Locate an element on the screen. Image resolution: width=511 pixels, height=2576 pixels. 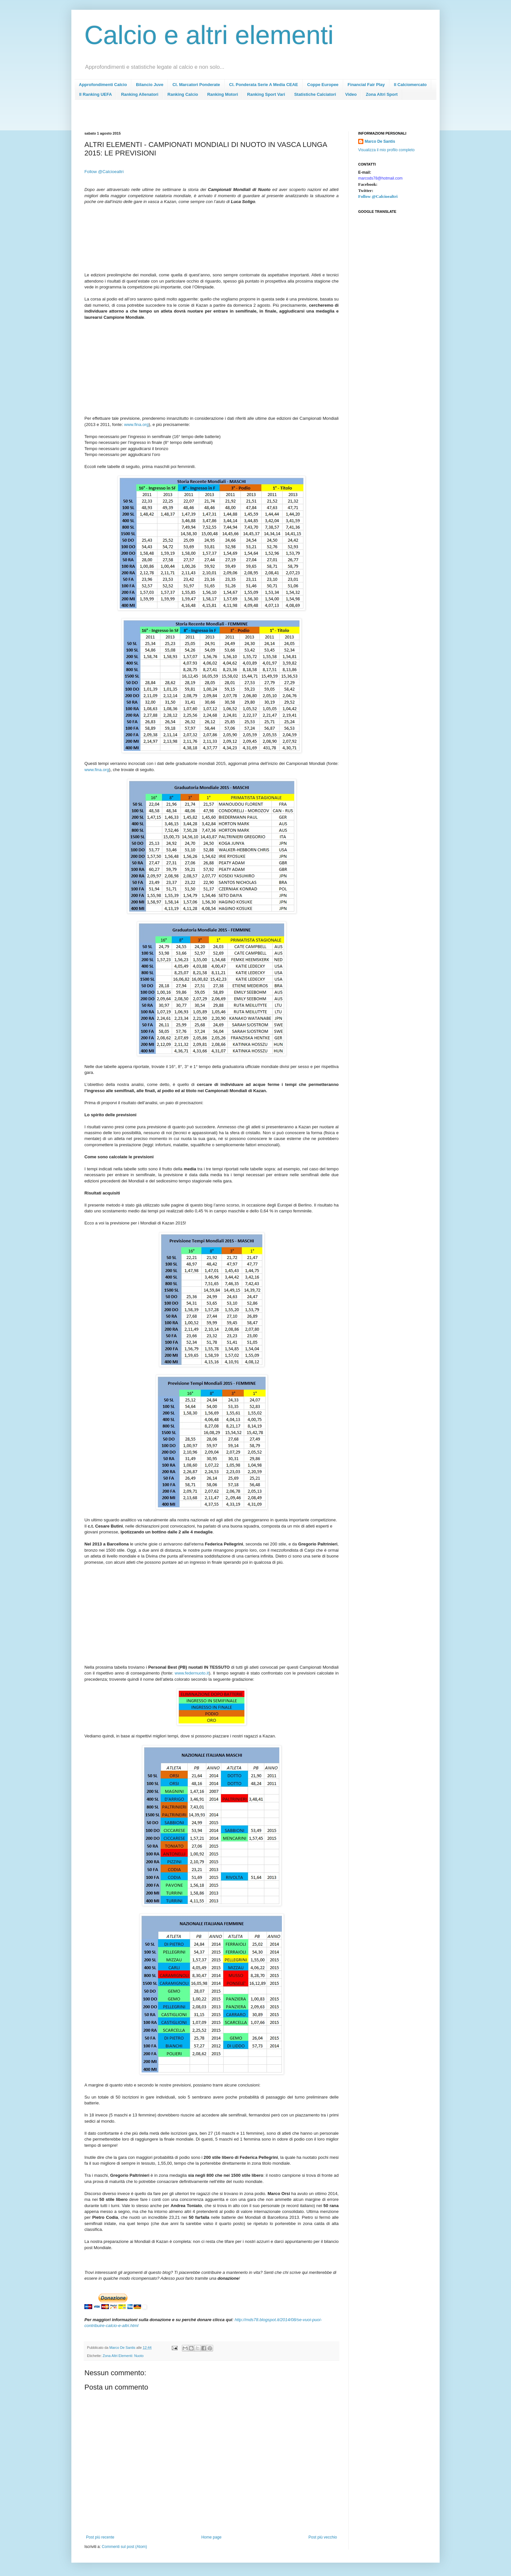
Coppe Europee is located at coordinates (323, 84).